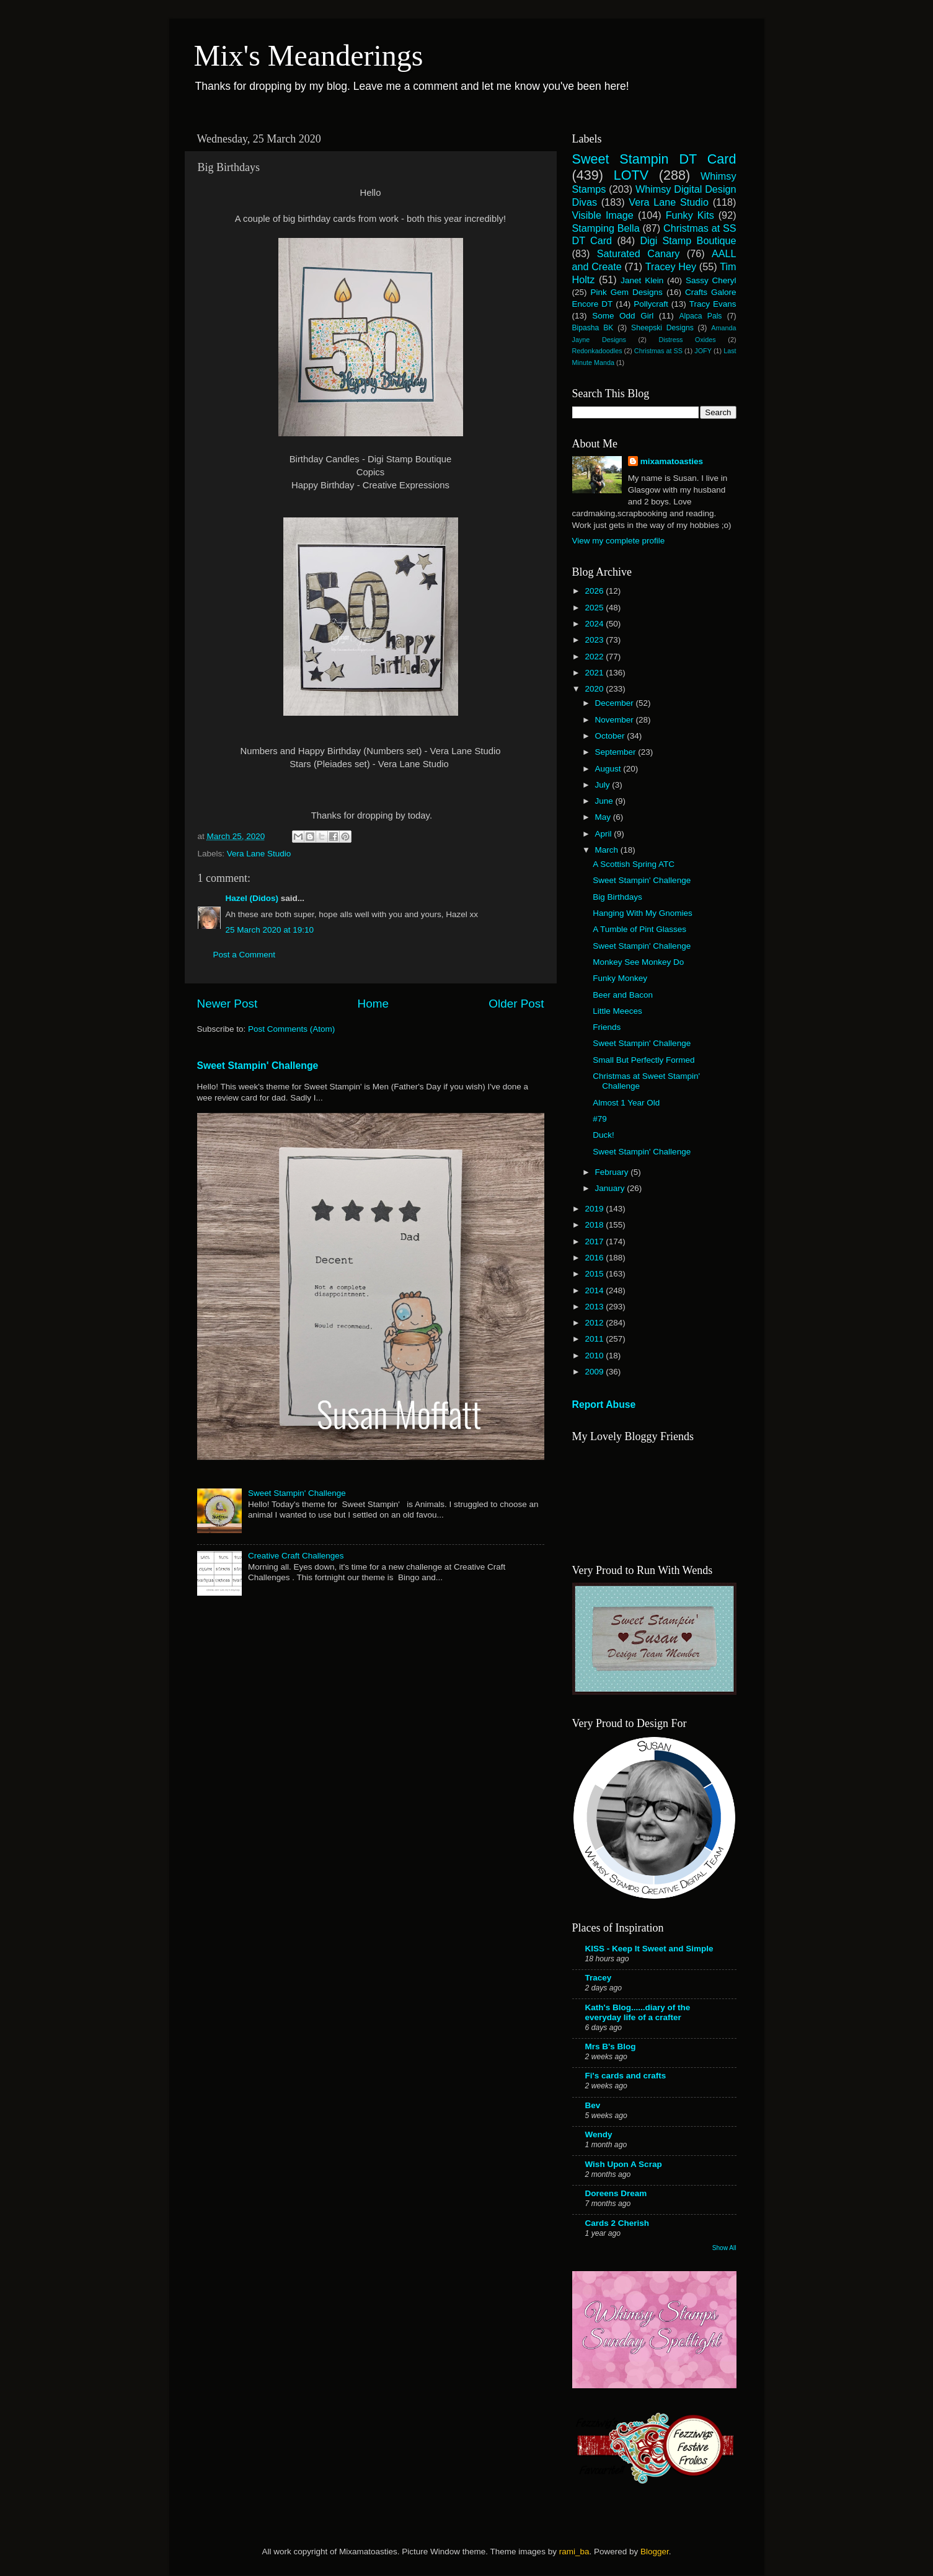 This screenshot has width=933, height=2576. What do you see at coordinates (638, 253) in the screenshot?
I see `Saturated Canary` at bounding box center [638, 253].